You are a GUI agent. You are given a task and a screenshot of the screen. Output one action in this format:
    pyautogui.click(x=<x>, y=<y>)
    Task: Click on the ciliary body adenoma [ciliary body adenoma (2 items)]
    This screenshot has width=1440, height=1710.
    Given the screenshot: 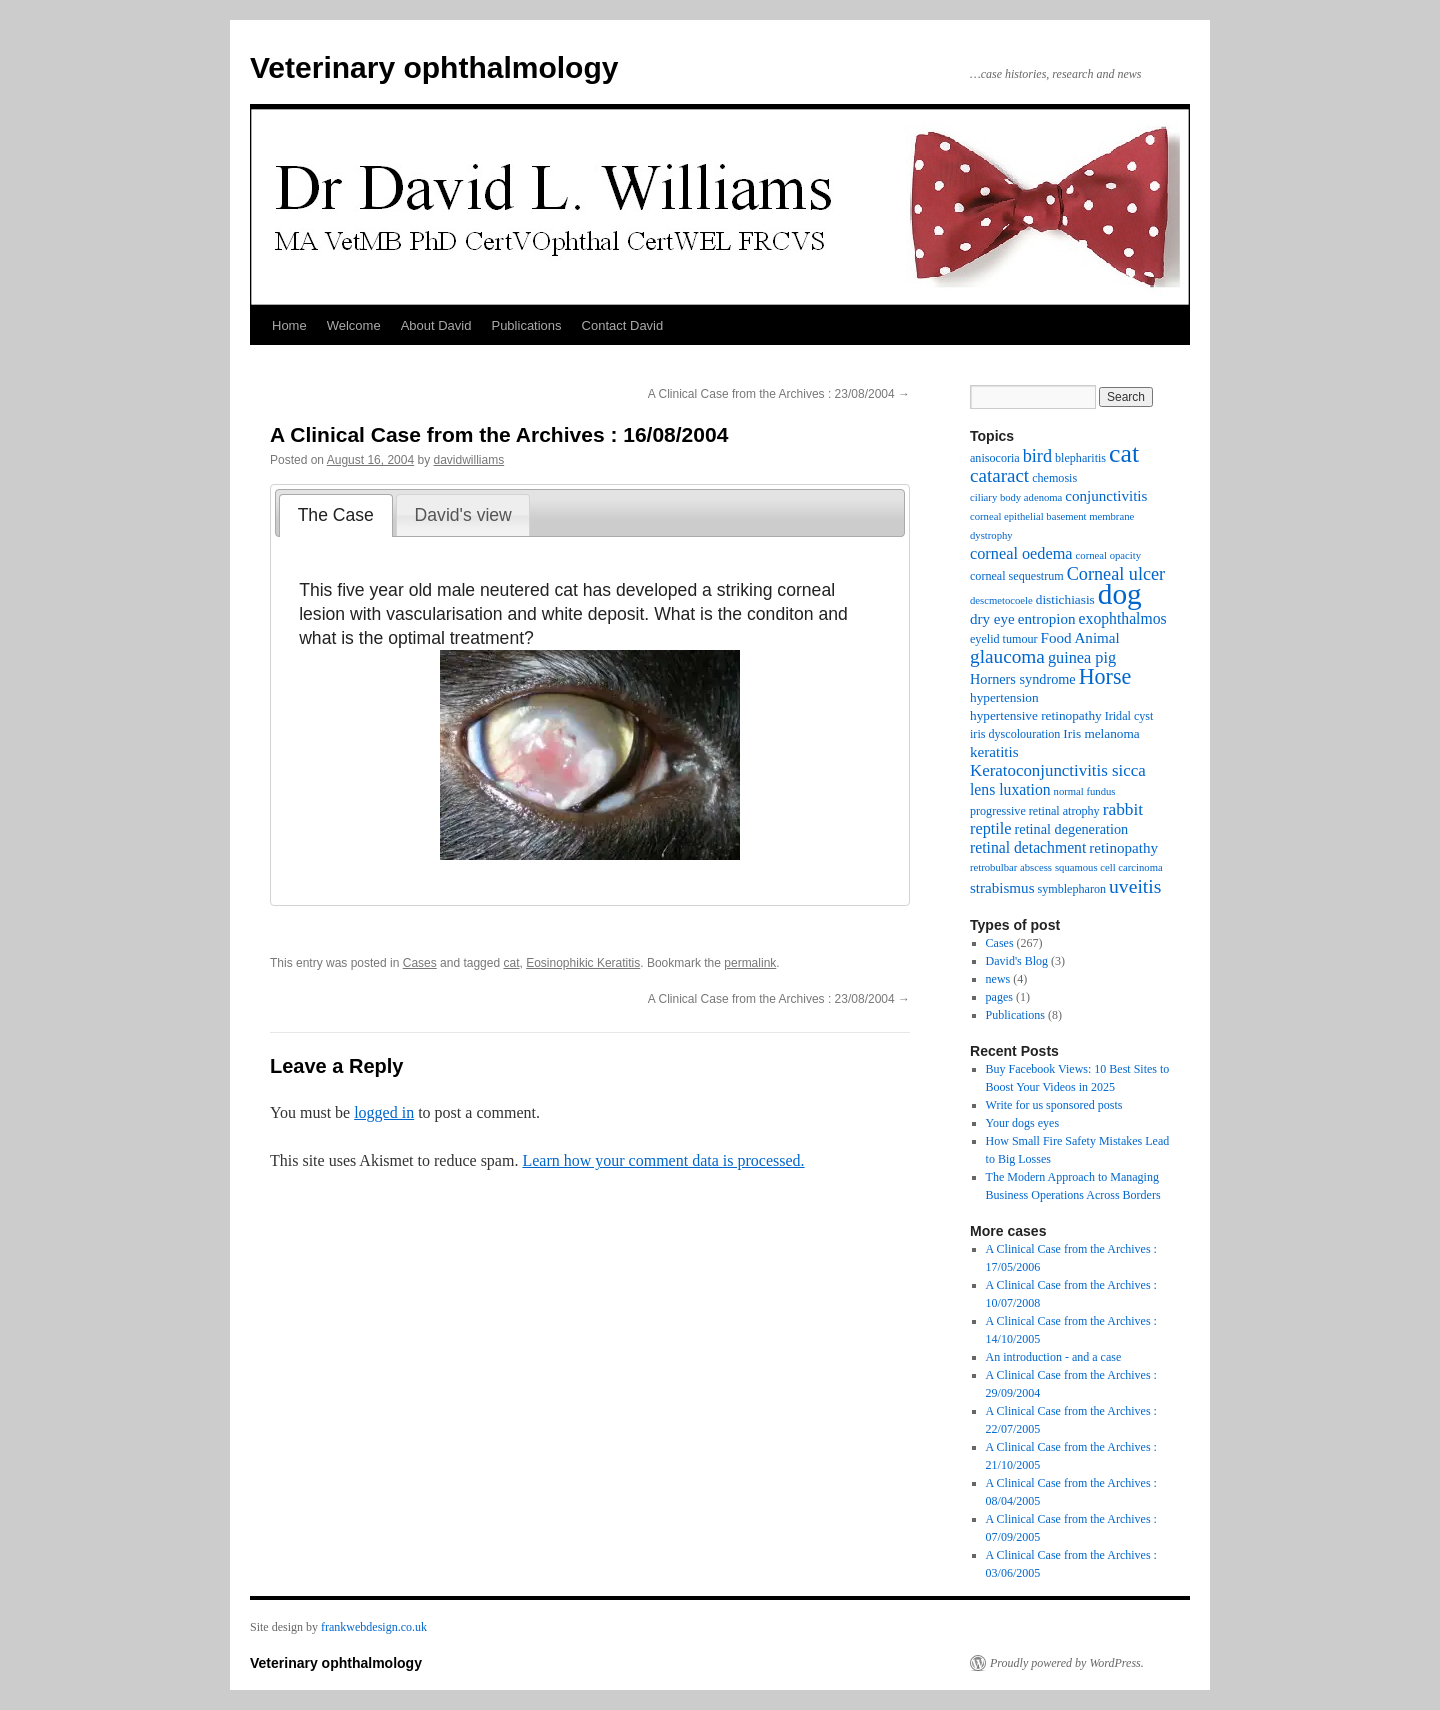 What is the action you would take?
    pyautogui.click(x=1016, y=497)
    